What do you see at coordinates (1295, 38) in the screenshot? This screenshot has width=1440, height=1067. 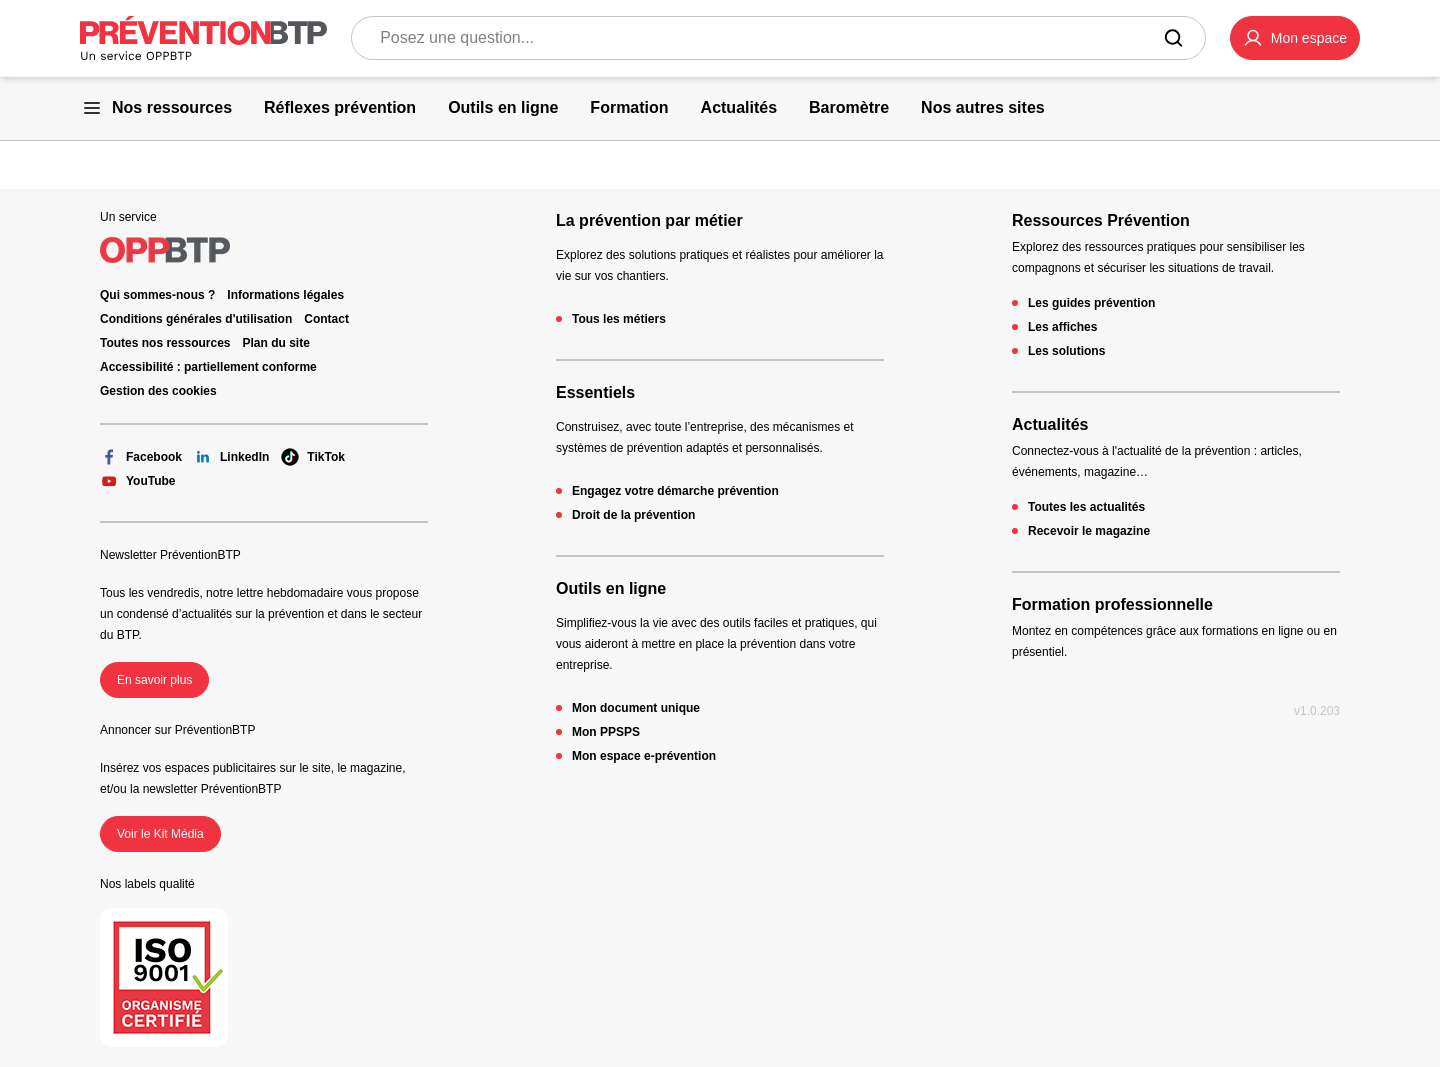 I see `[La page s'ouvrira dans un nouvel onglet]` at bounding box center [1295, 38].